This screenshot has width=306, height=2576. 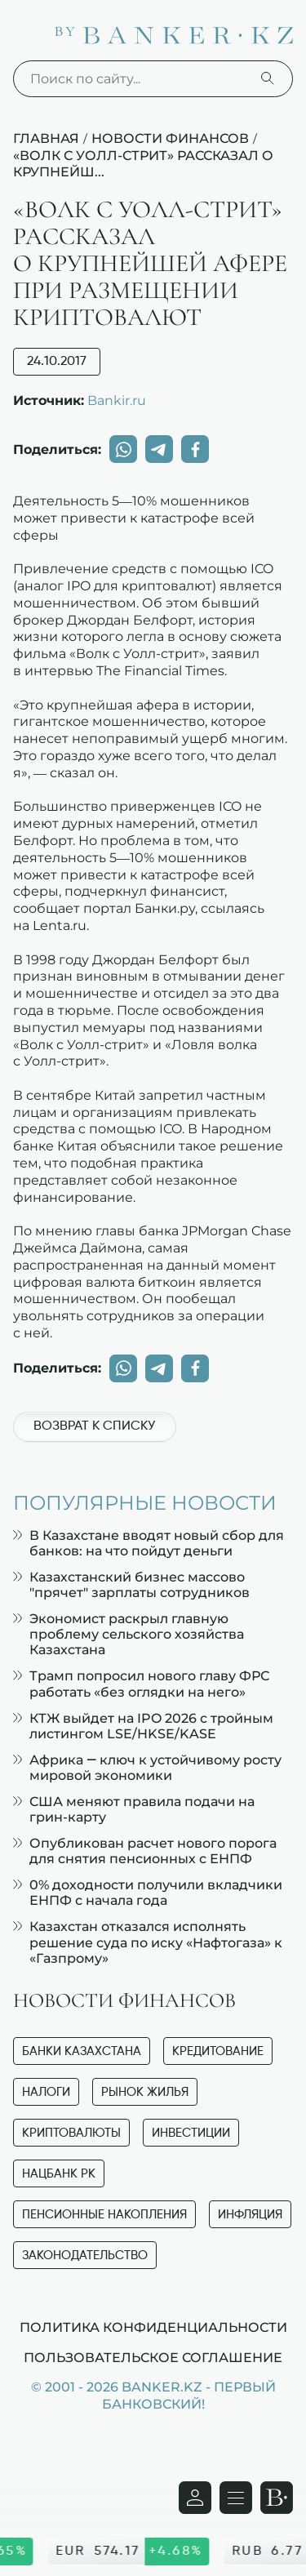 I want to click on Экономист раскрыл главную проблему сельского хозяйства Казахстана, so click(x=128, y=1634).